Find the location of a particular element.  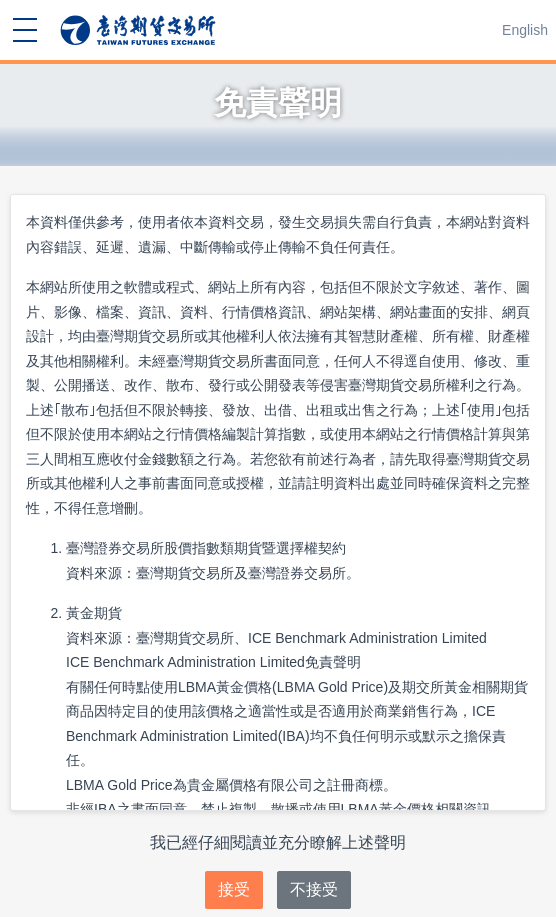

English is located at coordinates (525, 30).